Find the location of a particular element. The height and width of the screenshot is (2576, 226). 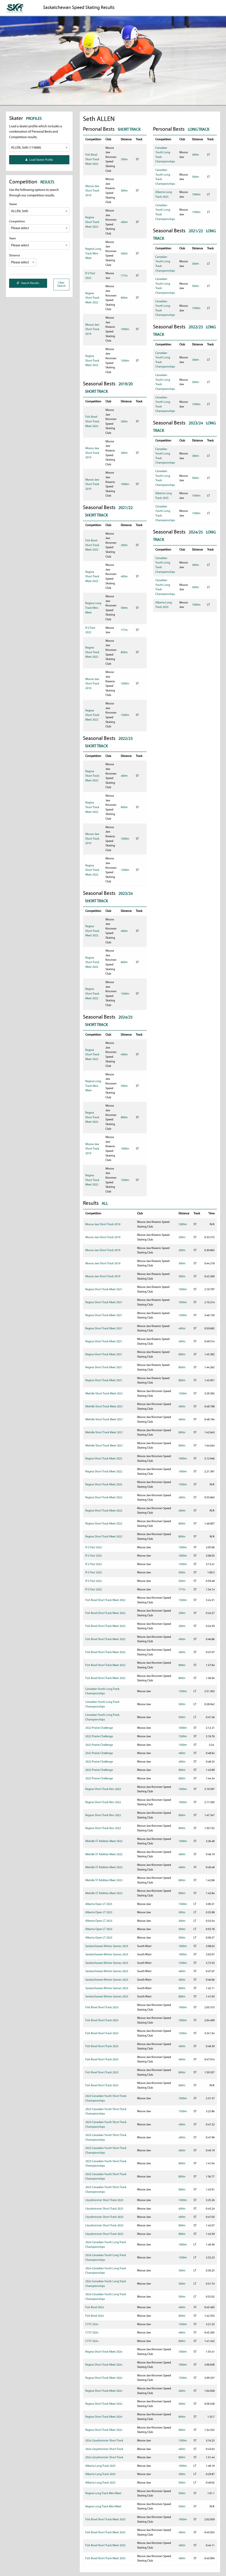

Regina Short Track Meet 2021 is located at coordinates (103, 1289).